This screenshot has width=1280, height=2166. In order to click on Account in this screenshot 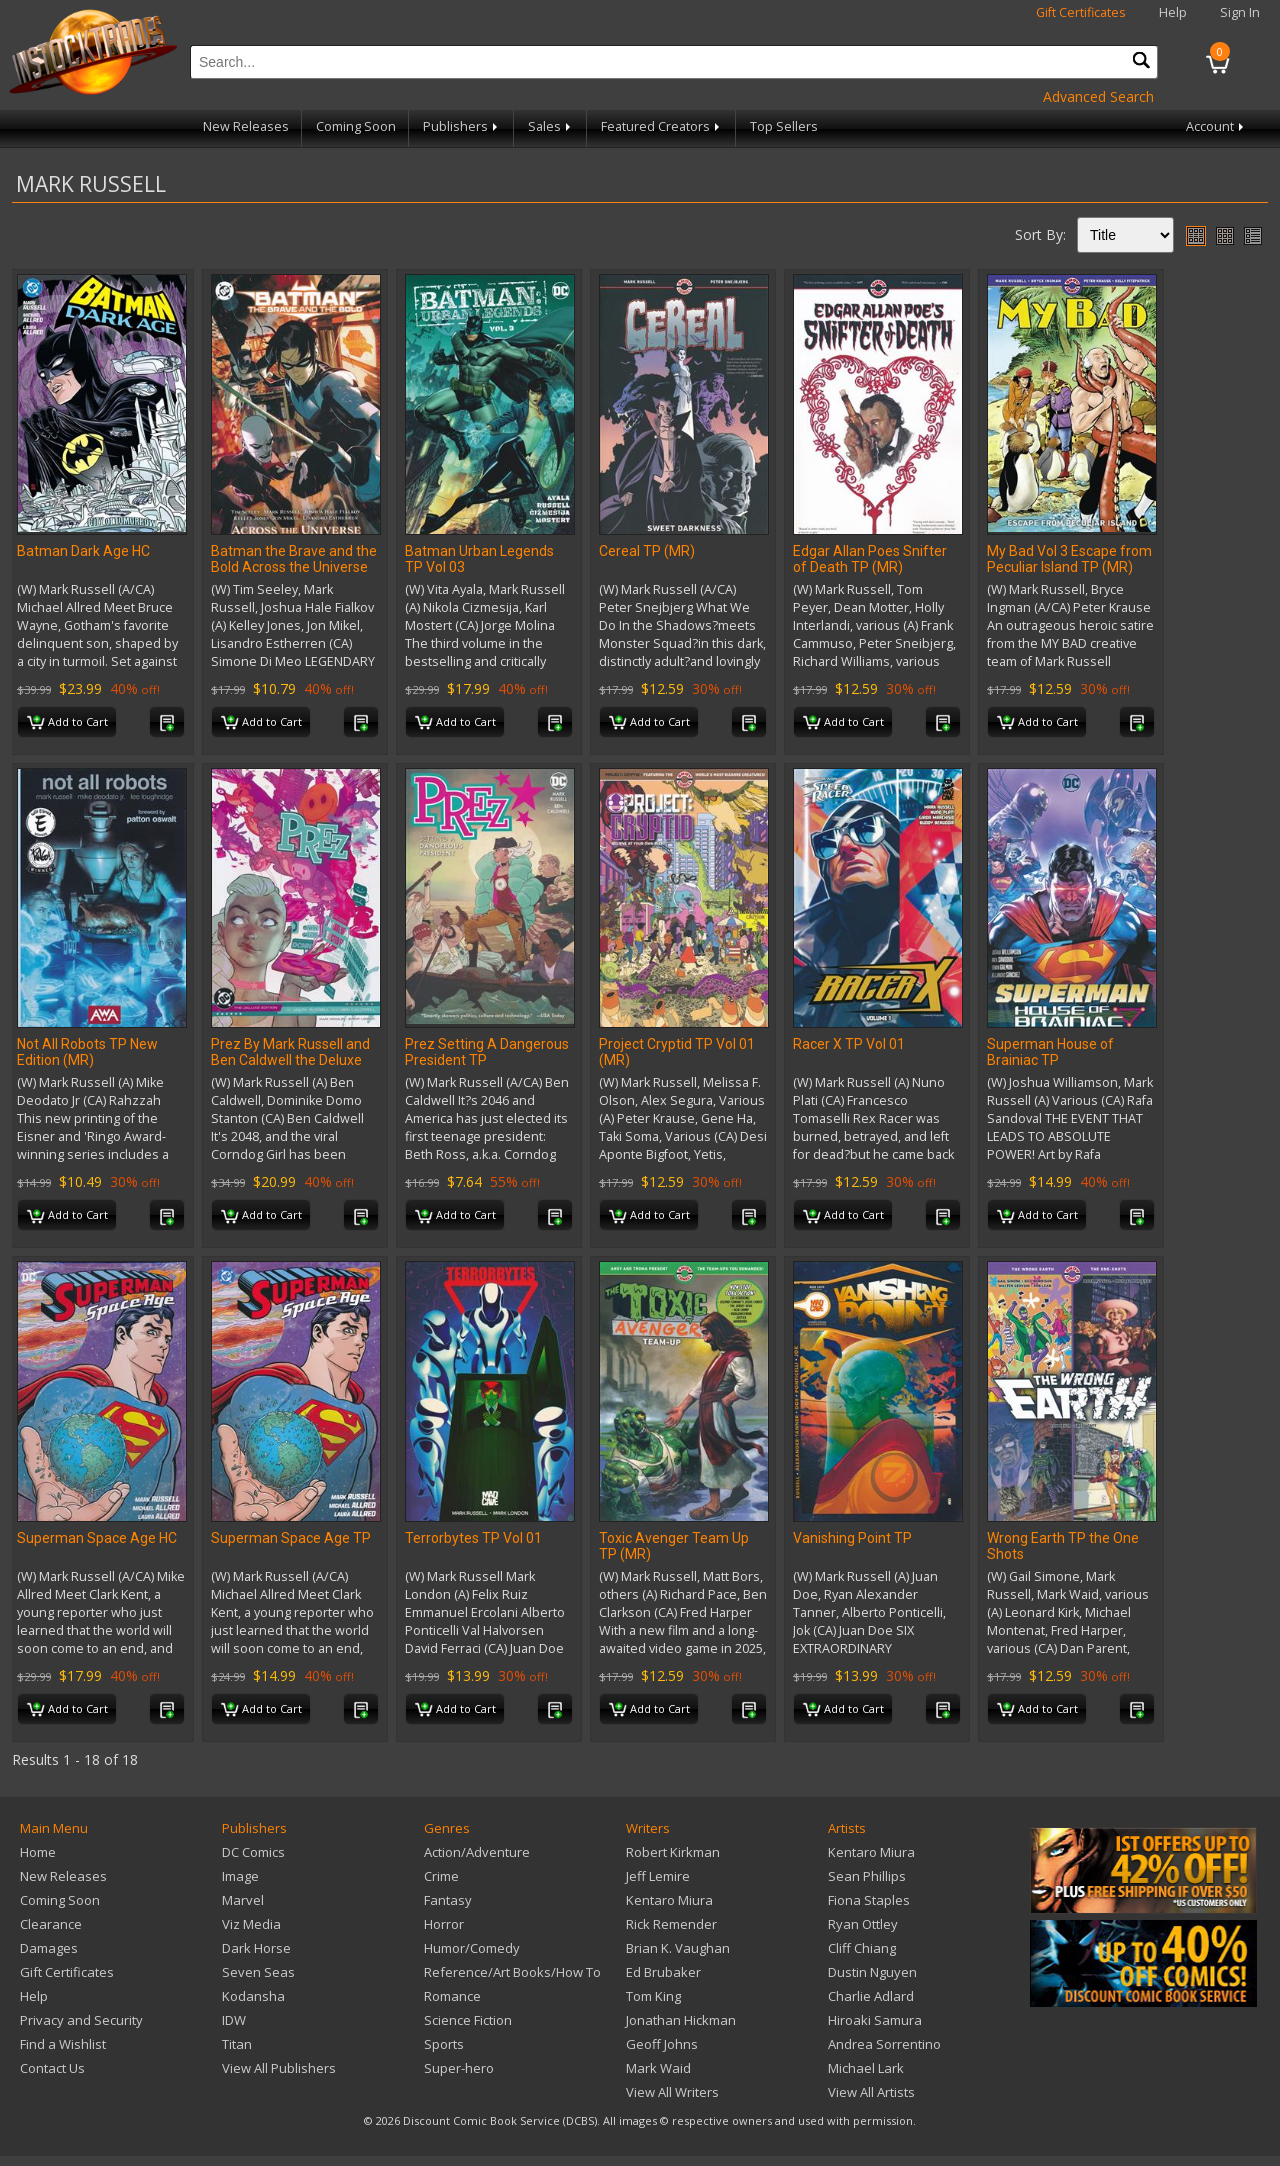, I will do `click(1216, 126)`.